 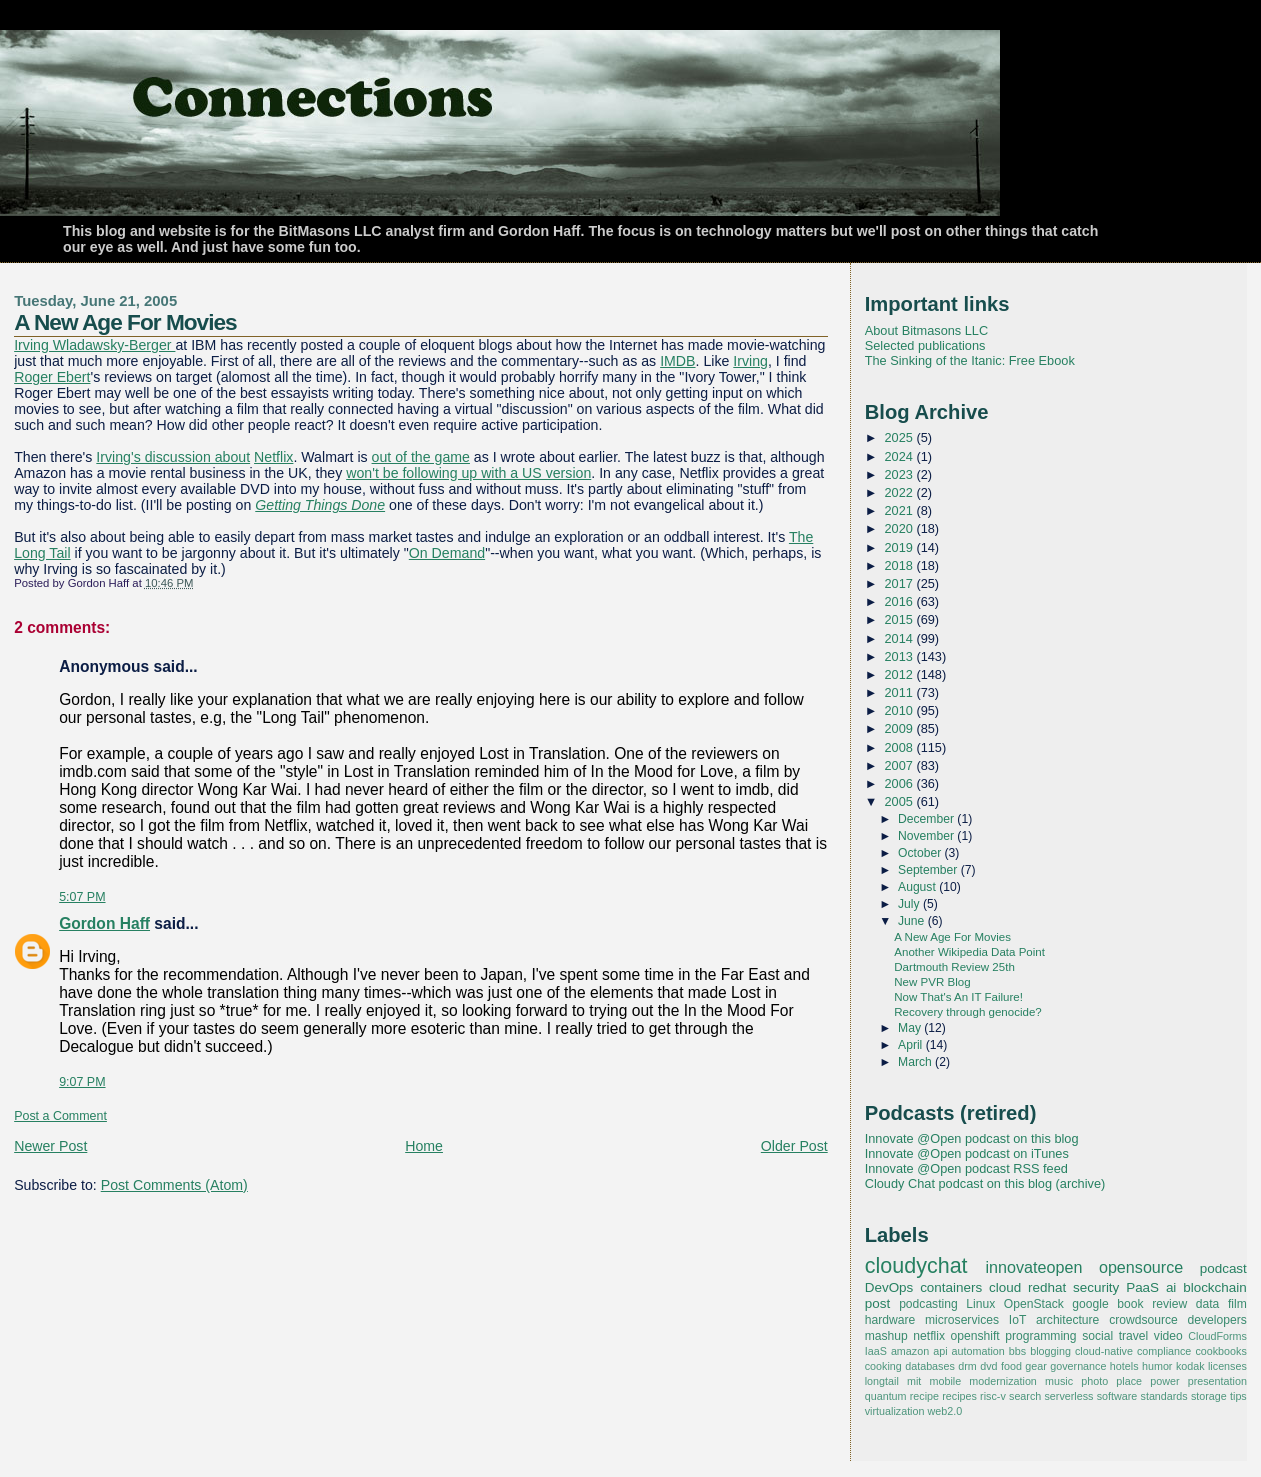 I want to click on 2019, so click(x=900, y=547).